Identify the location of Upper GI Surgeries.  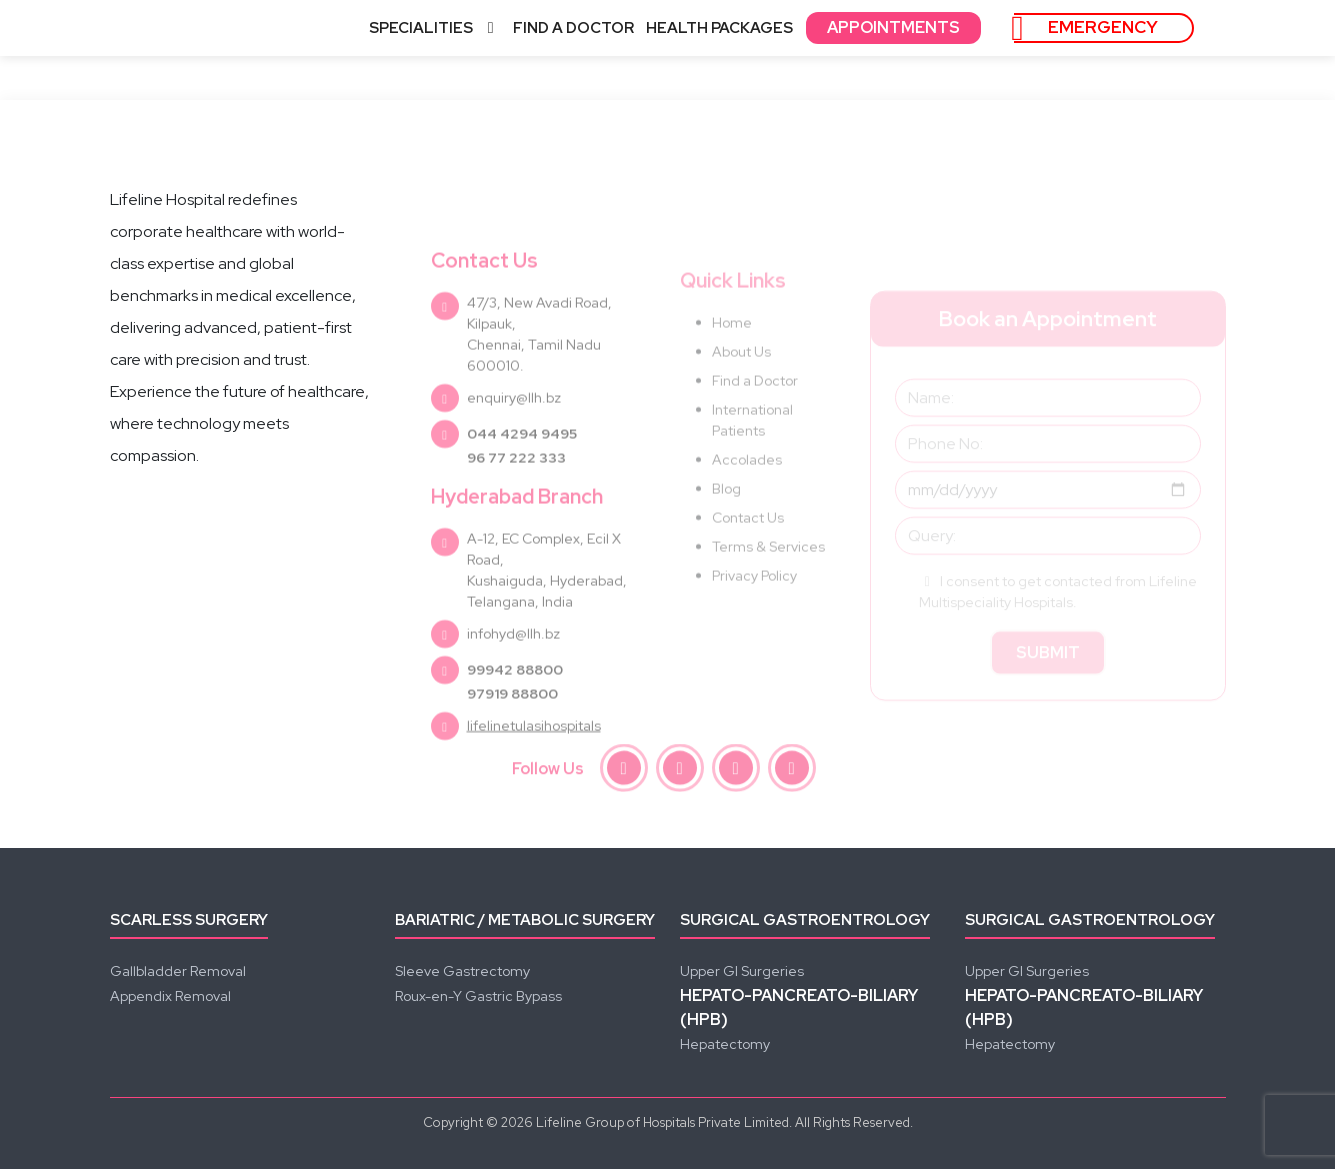
(742, 971).